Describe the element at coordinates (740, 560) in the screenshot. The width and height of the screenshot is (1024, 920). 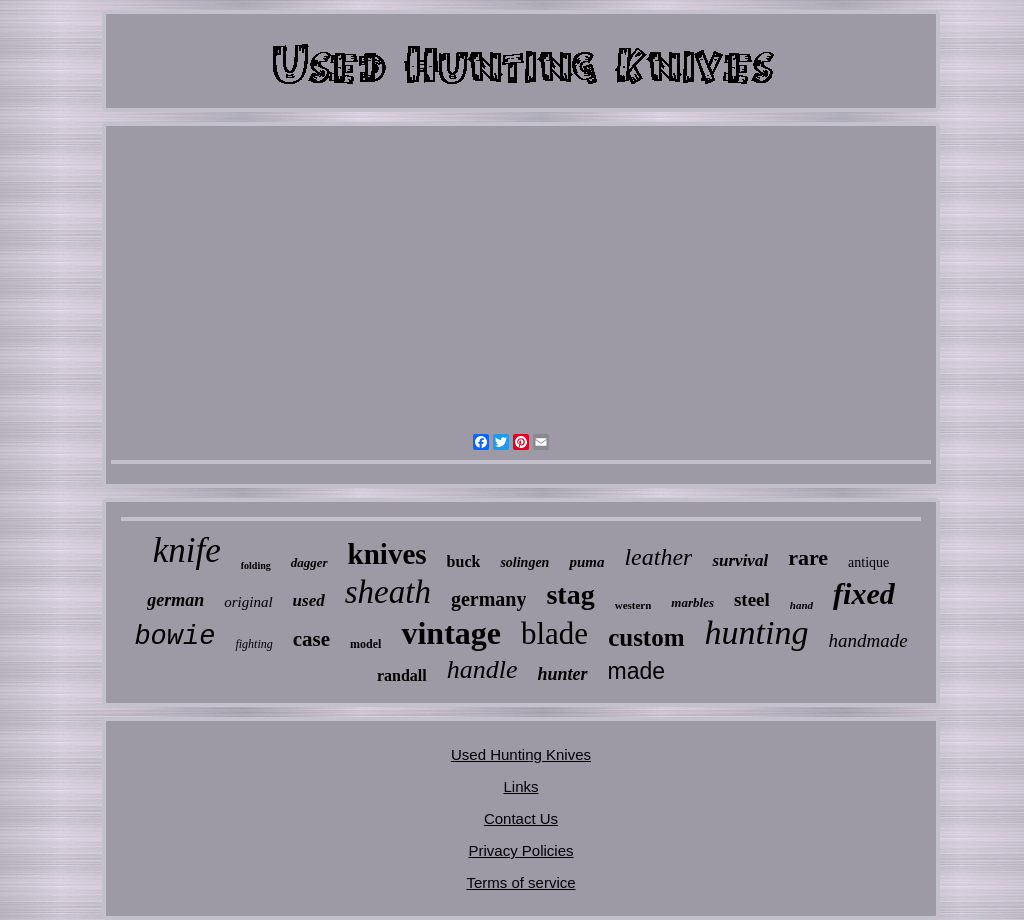
I see `survival` at that location.